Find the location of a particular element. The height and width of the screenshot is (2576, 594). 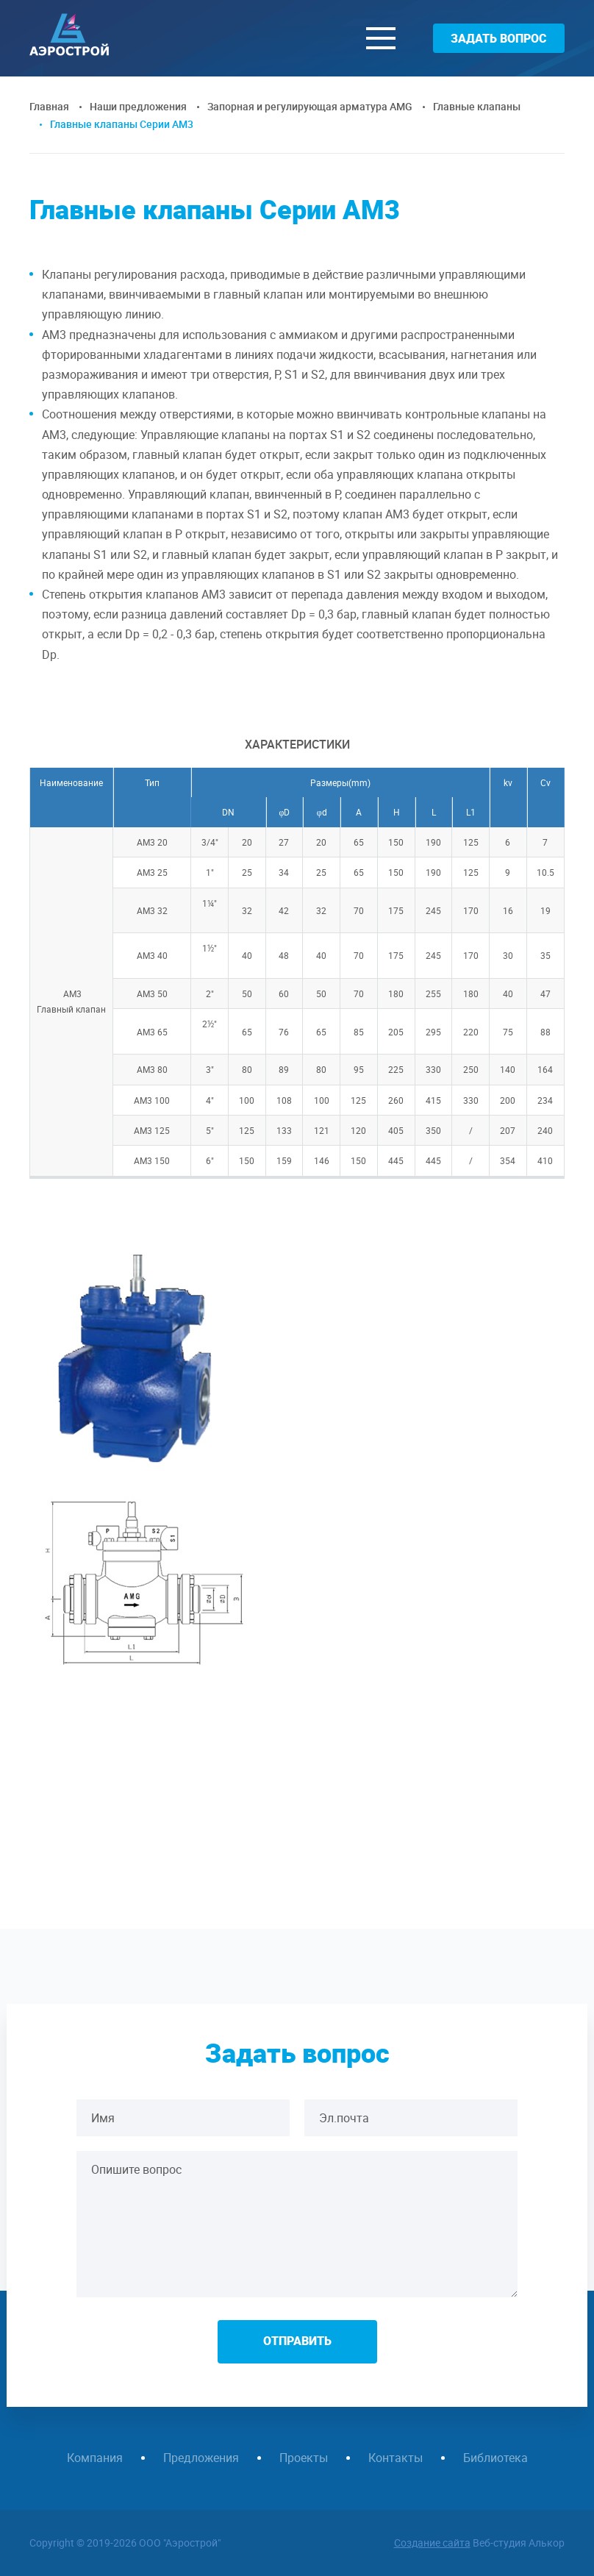

Главная is located at coordinates (49, 106).